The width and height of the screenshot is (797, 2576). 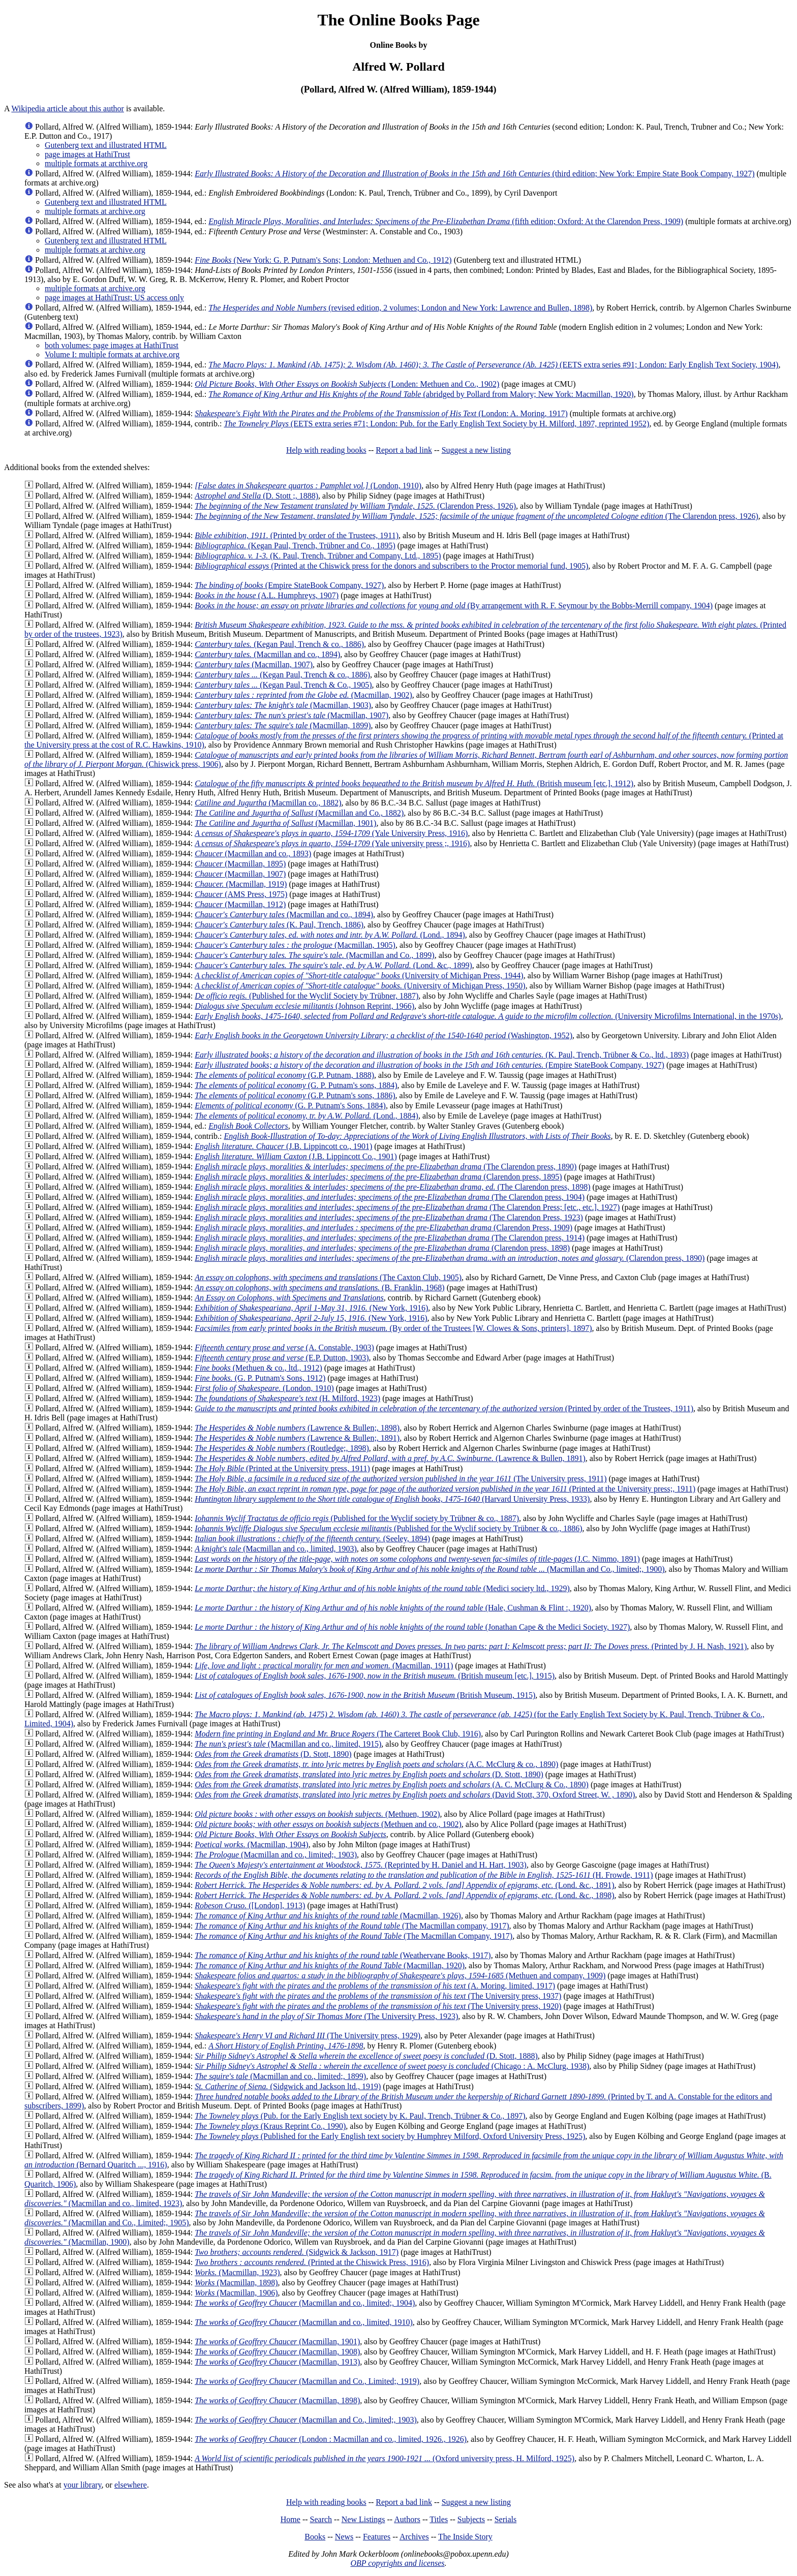 What do you see at coordinates (288, 1744) in the screenshot?
I see `(Macmillan and co., limited, 1915)` at bounding box center [288, 1744].